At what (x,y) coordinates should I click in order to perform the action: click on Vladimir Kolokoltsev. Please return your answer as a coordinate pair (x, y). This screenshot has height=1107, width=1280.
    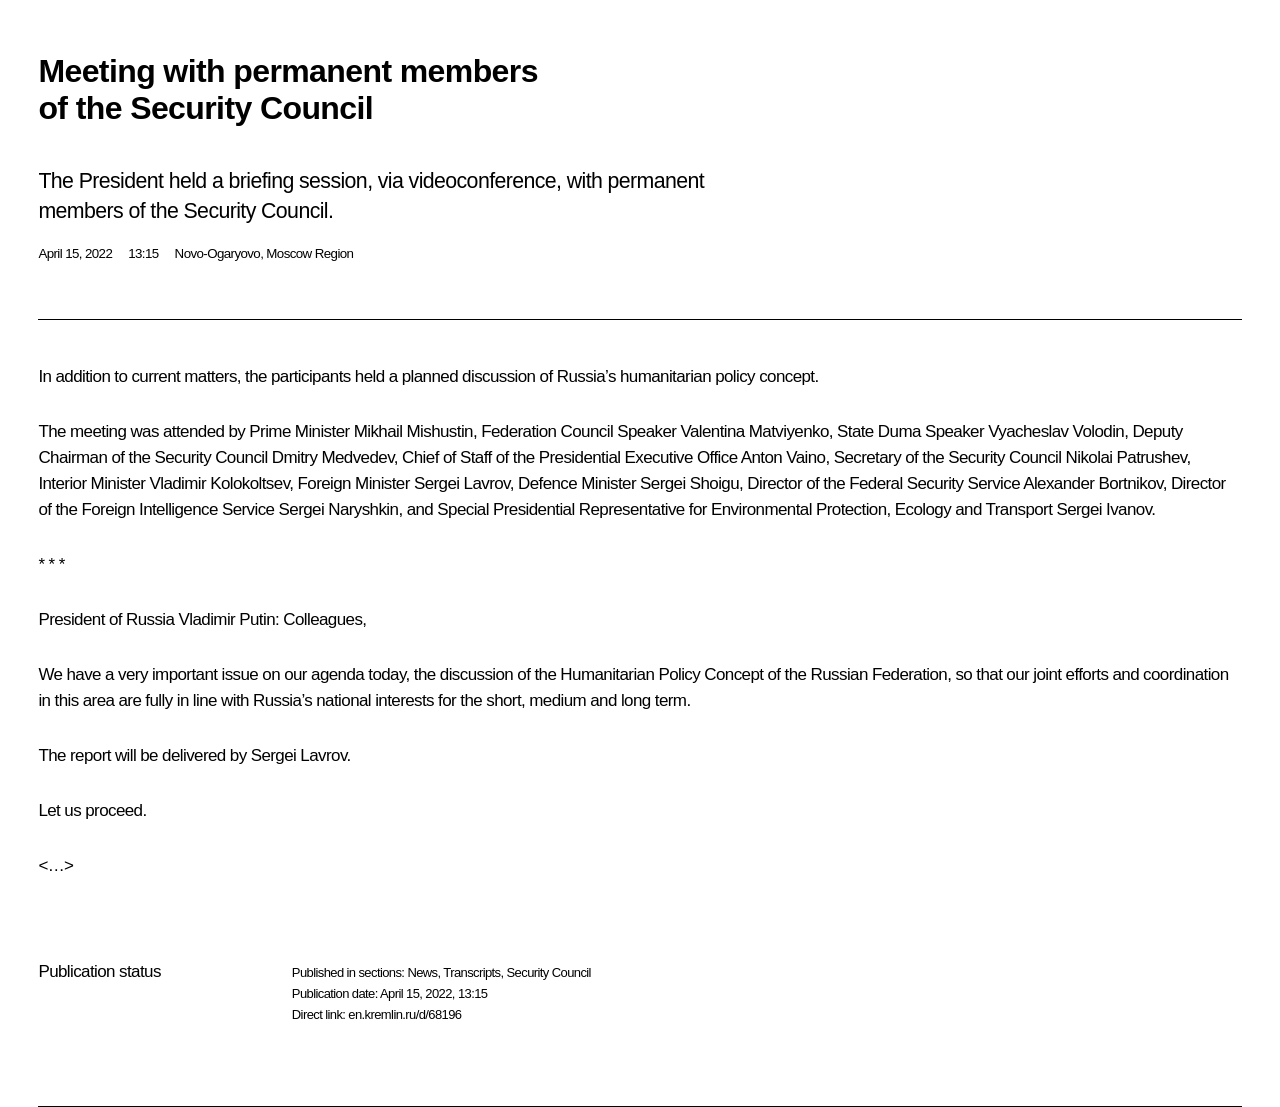
    Looking at the image, I should click on (219, 483).